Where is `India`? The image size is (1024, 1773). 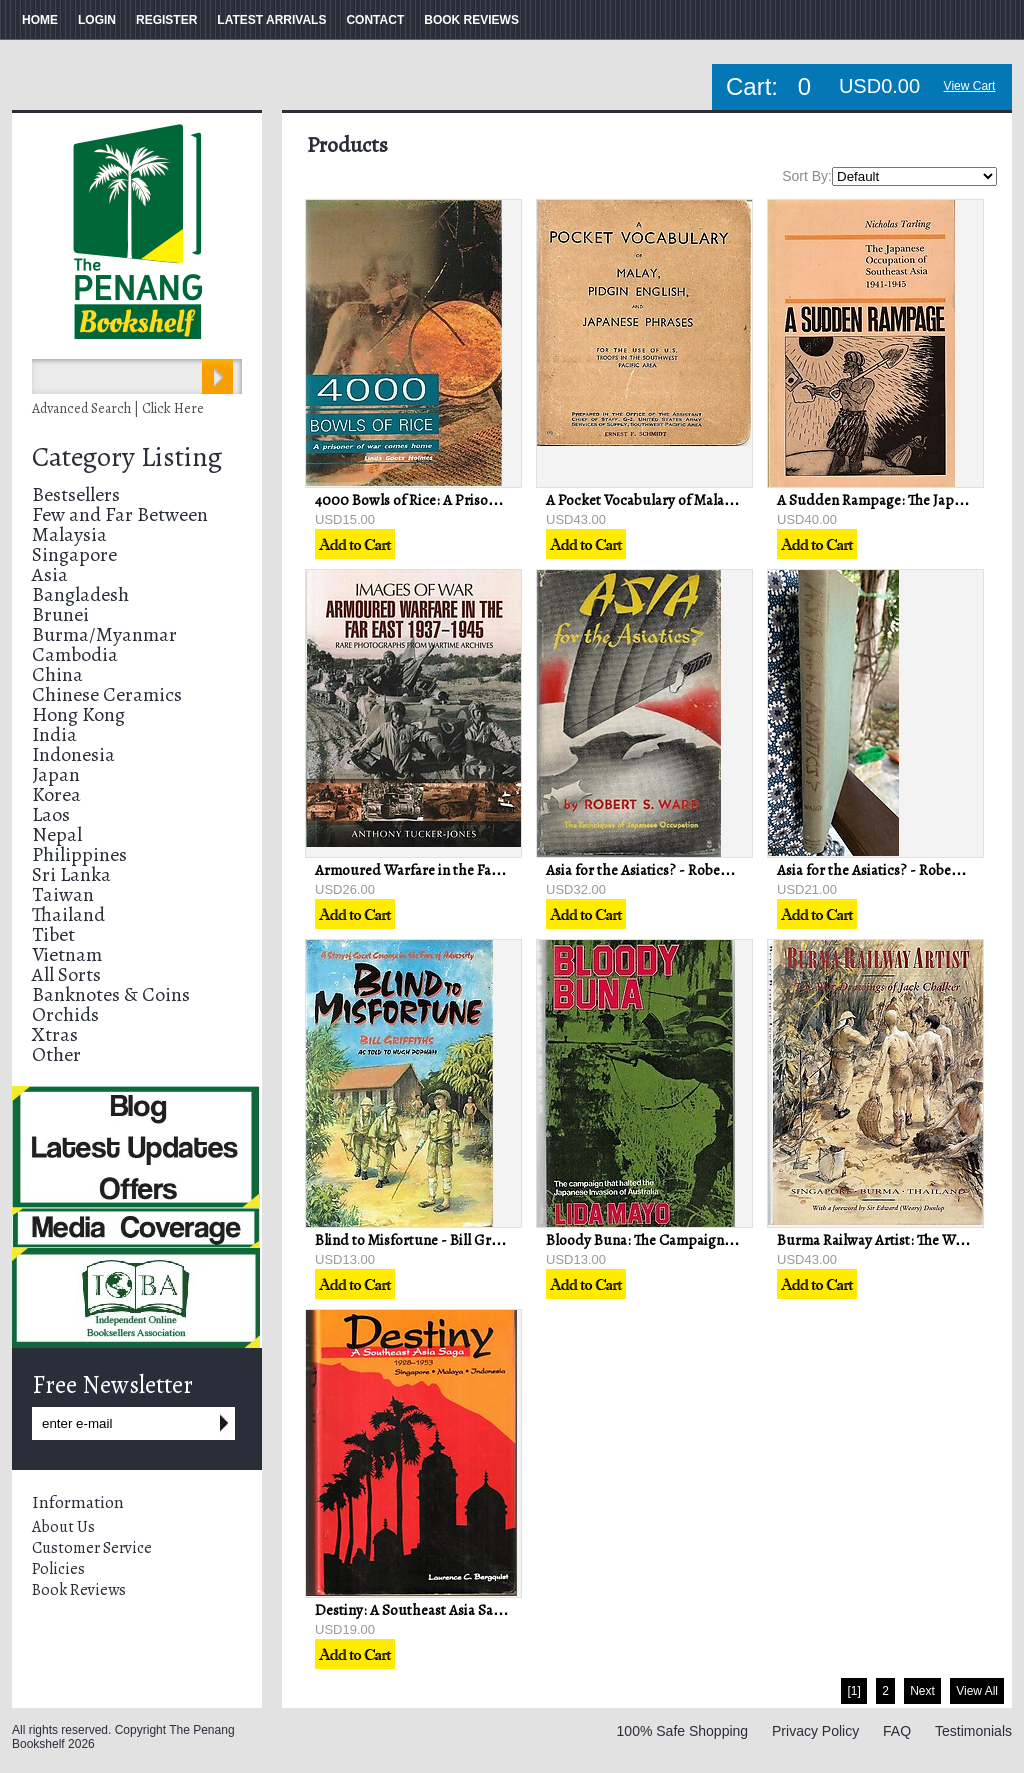 India is located at coordinates (54, 734).